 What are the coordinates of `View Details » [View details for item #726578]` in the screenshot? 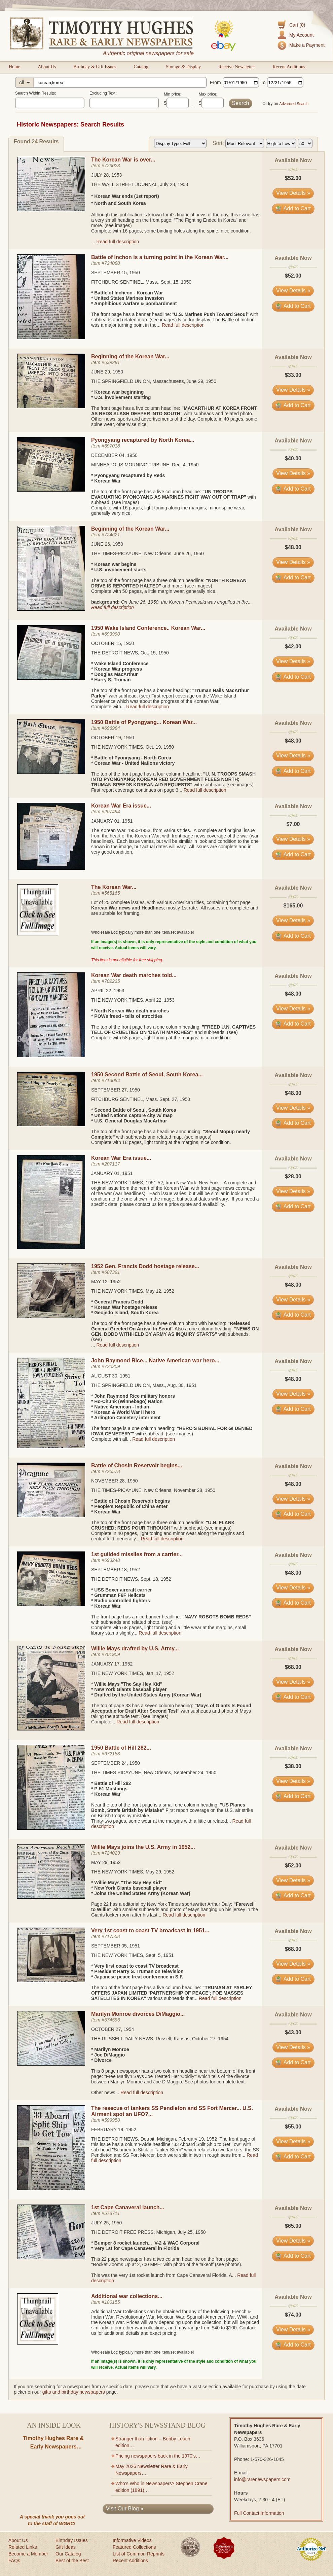 It's located at (293, 1499).